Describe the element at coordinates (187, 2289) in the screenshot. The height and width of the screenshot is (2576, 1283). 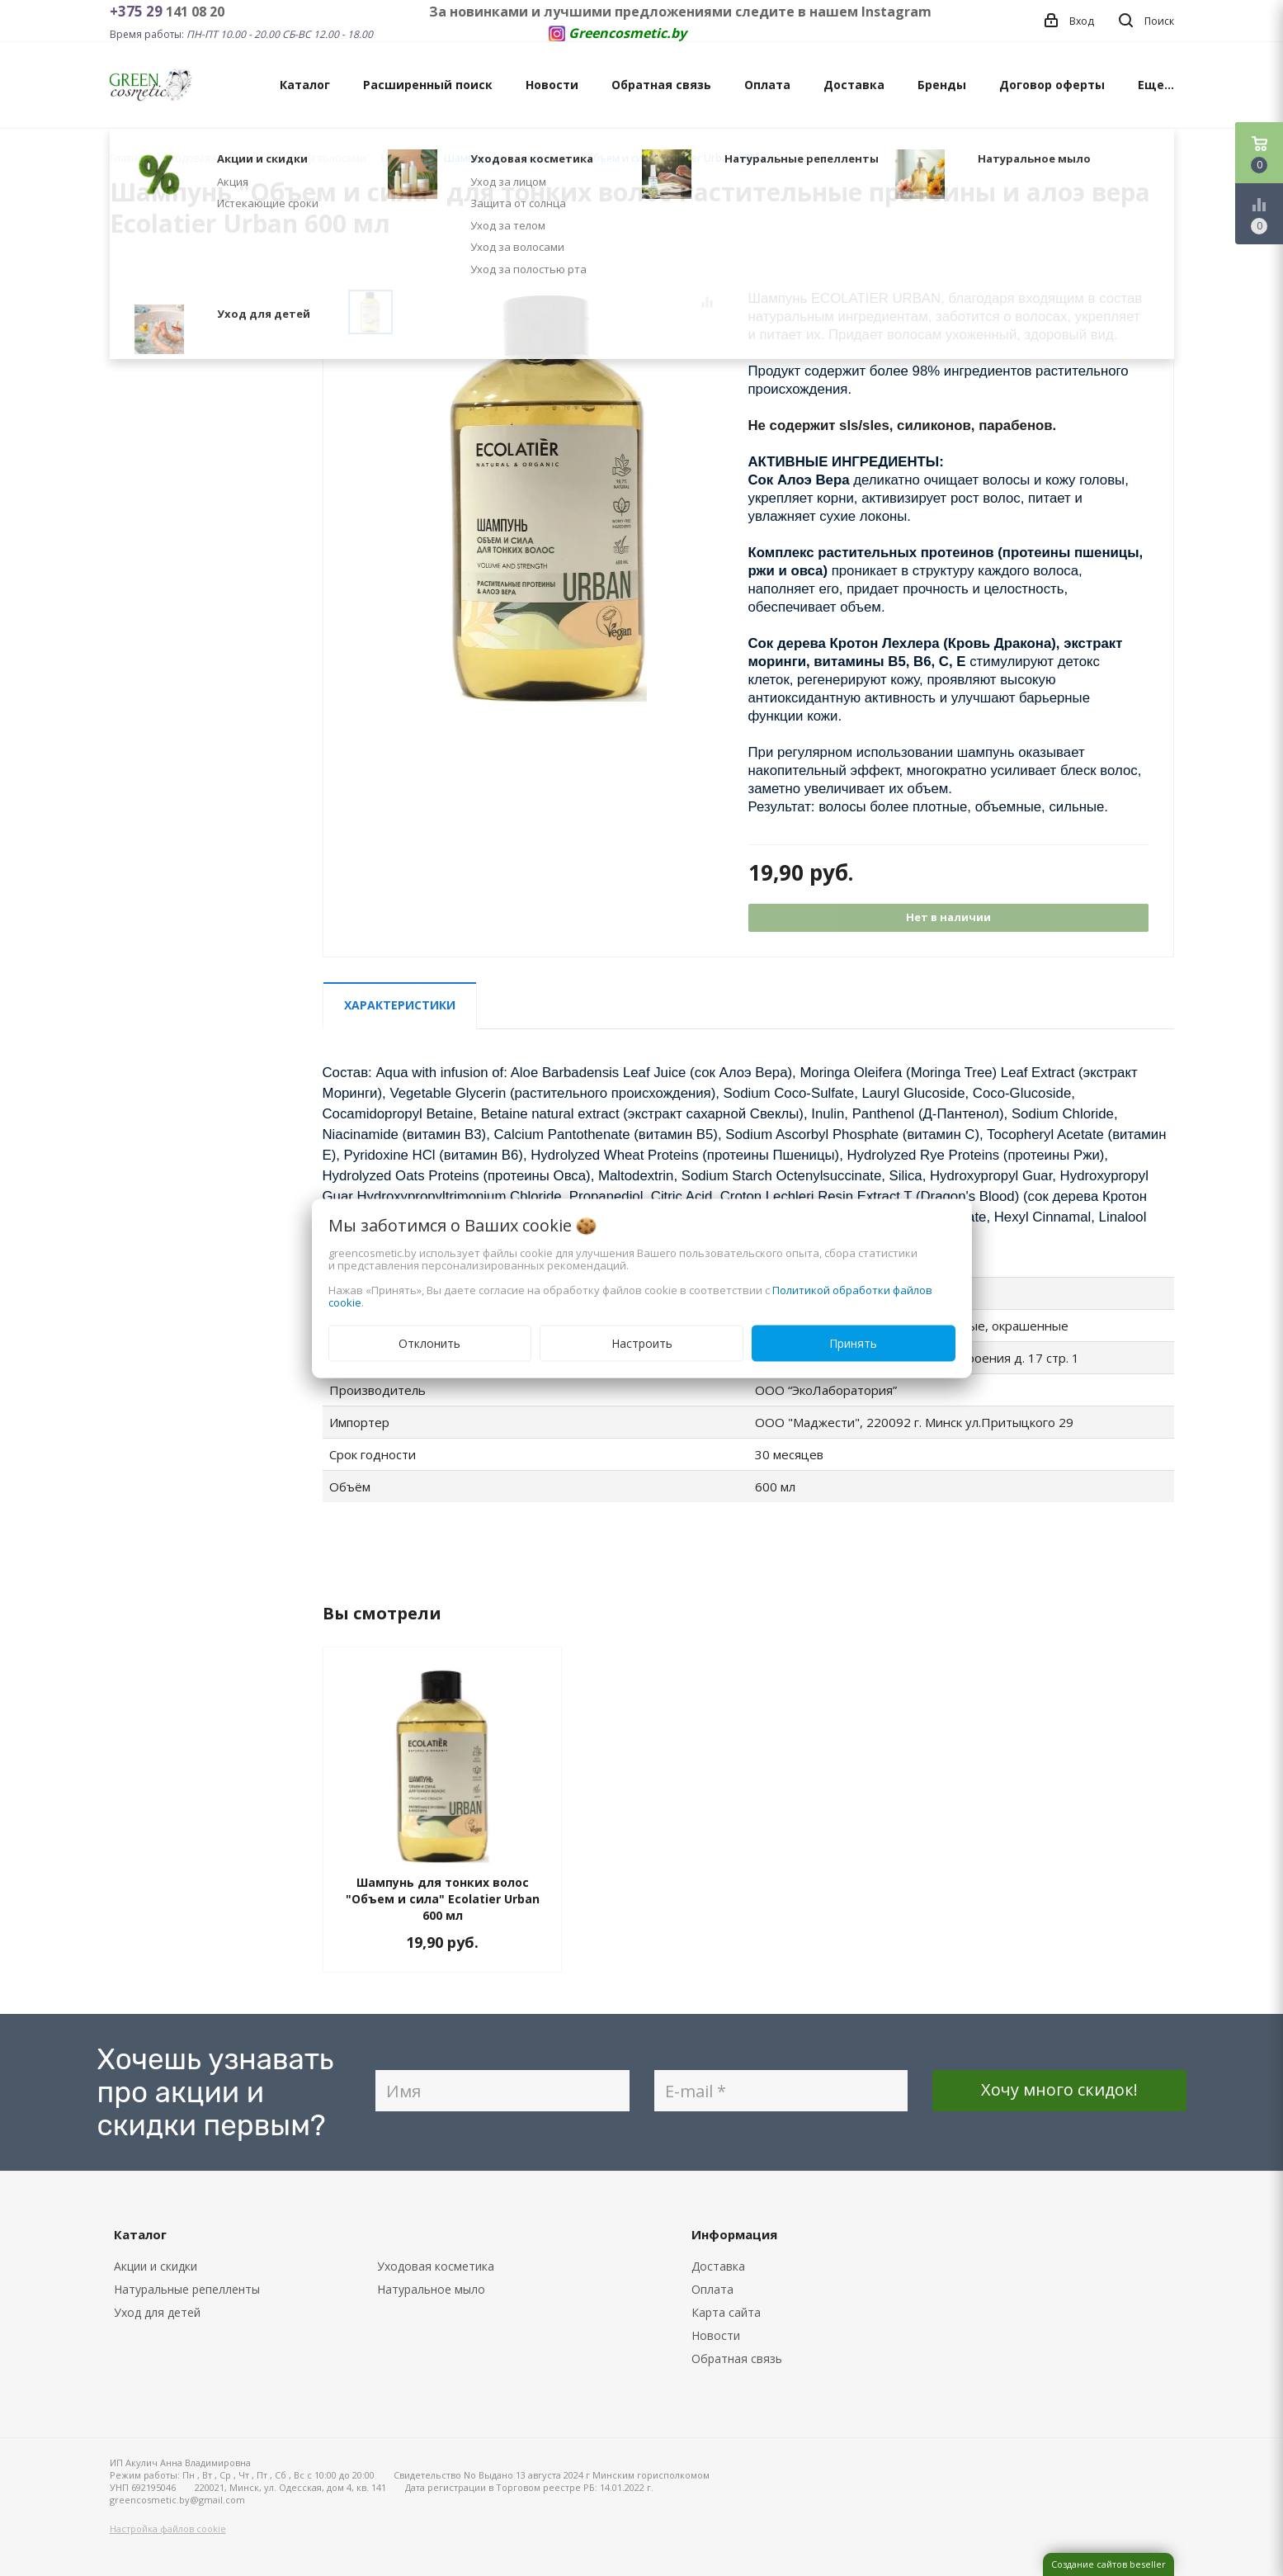
I see `Натуральные репелленты` at that location.